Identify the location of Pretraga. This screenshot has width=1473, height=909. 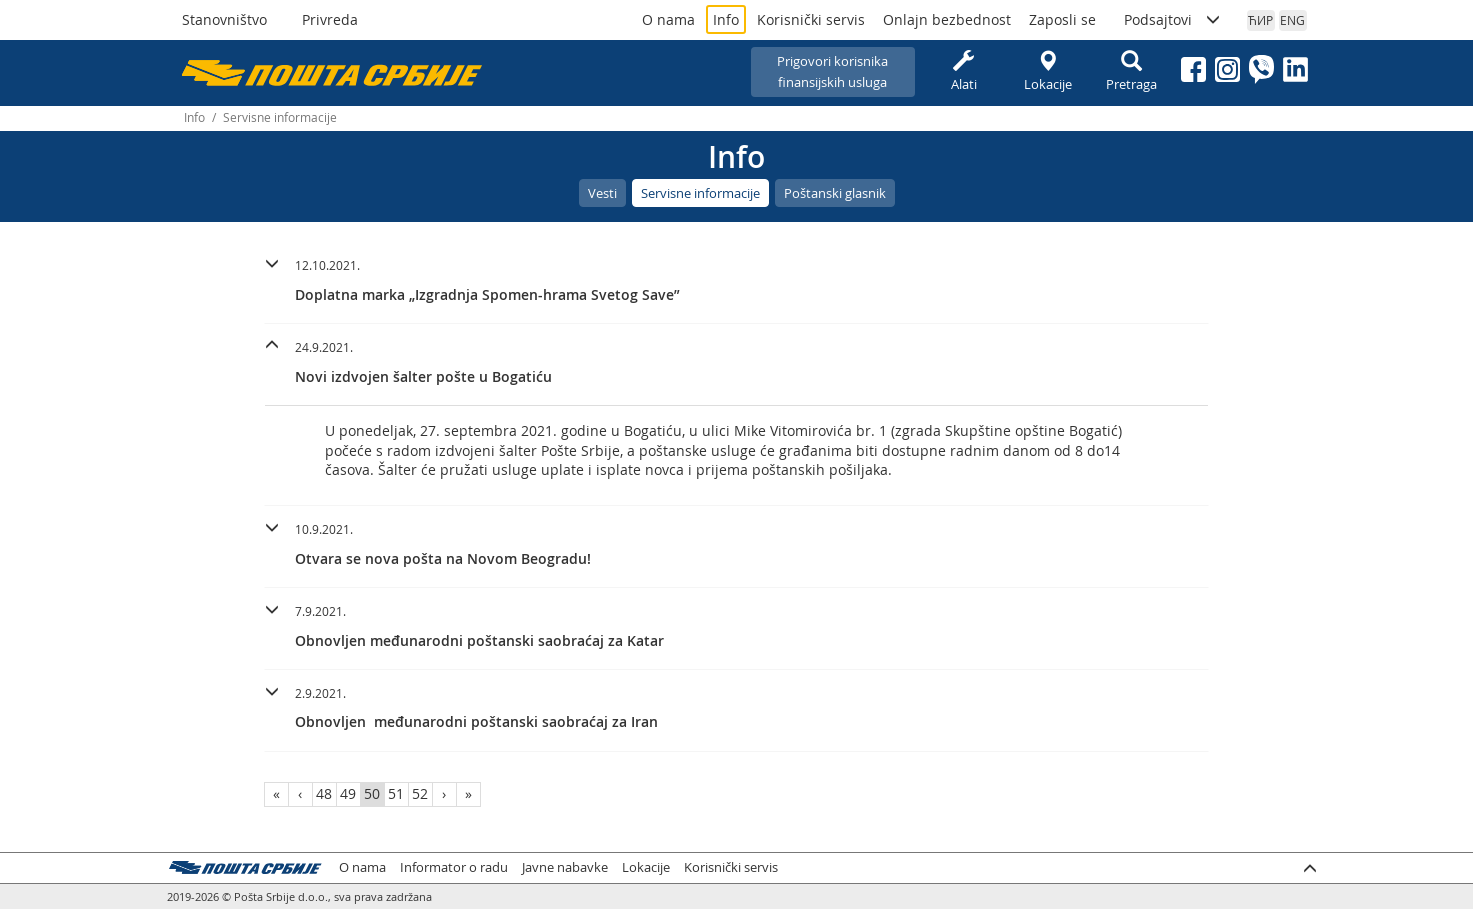
(1132, 71).